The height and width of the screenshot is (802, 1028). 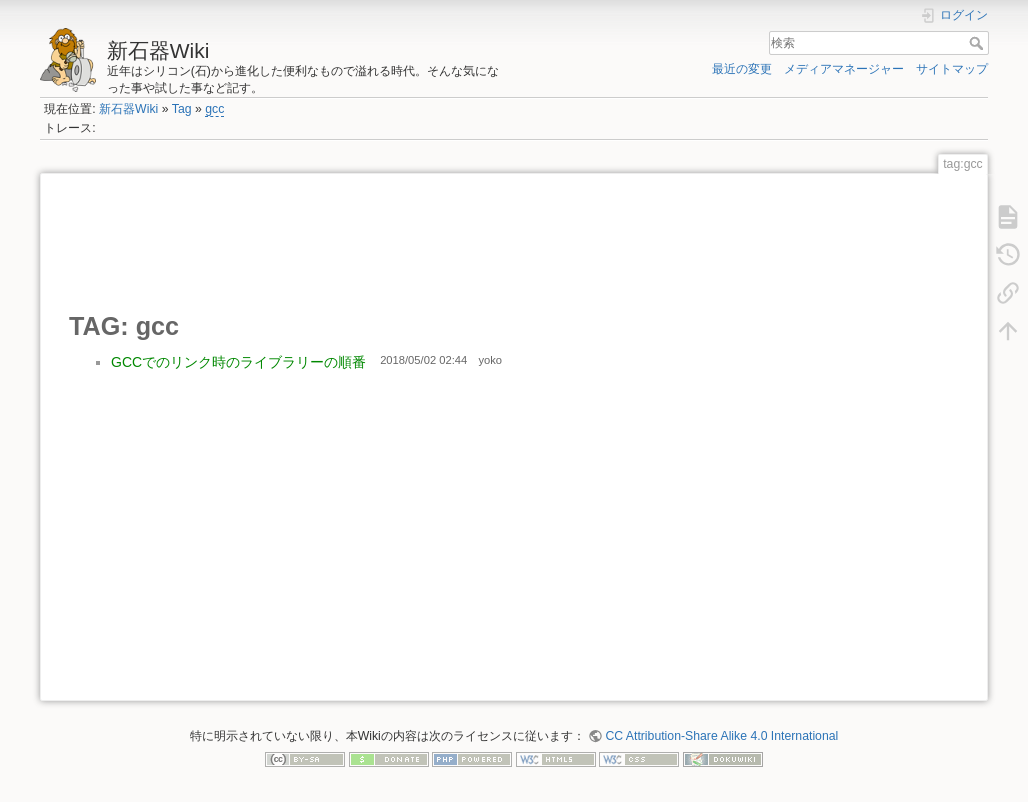 I want to click on サイトマップ, so click(x=952, y=69).